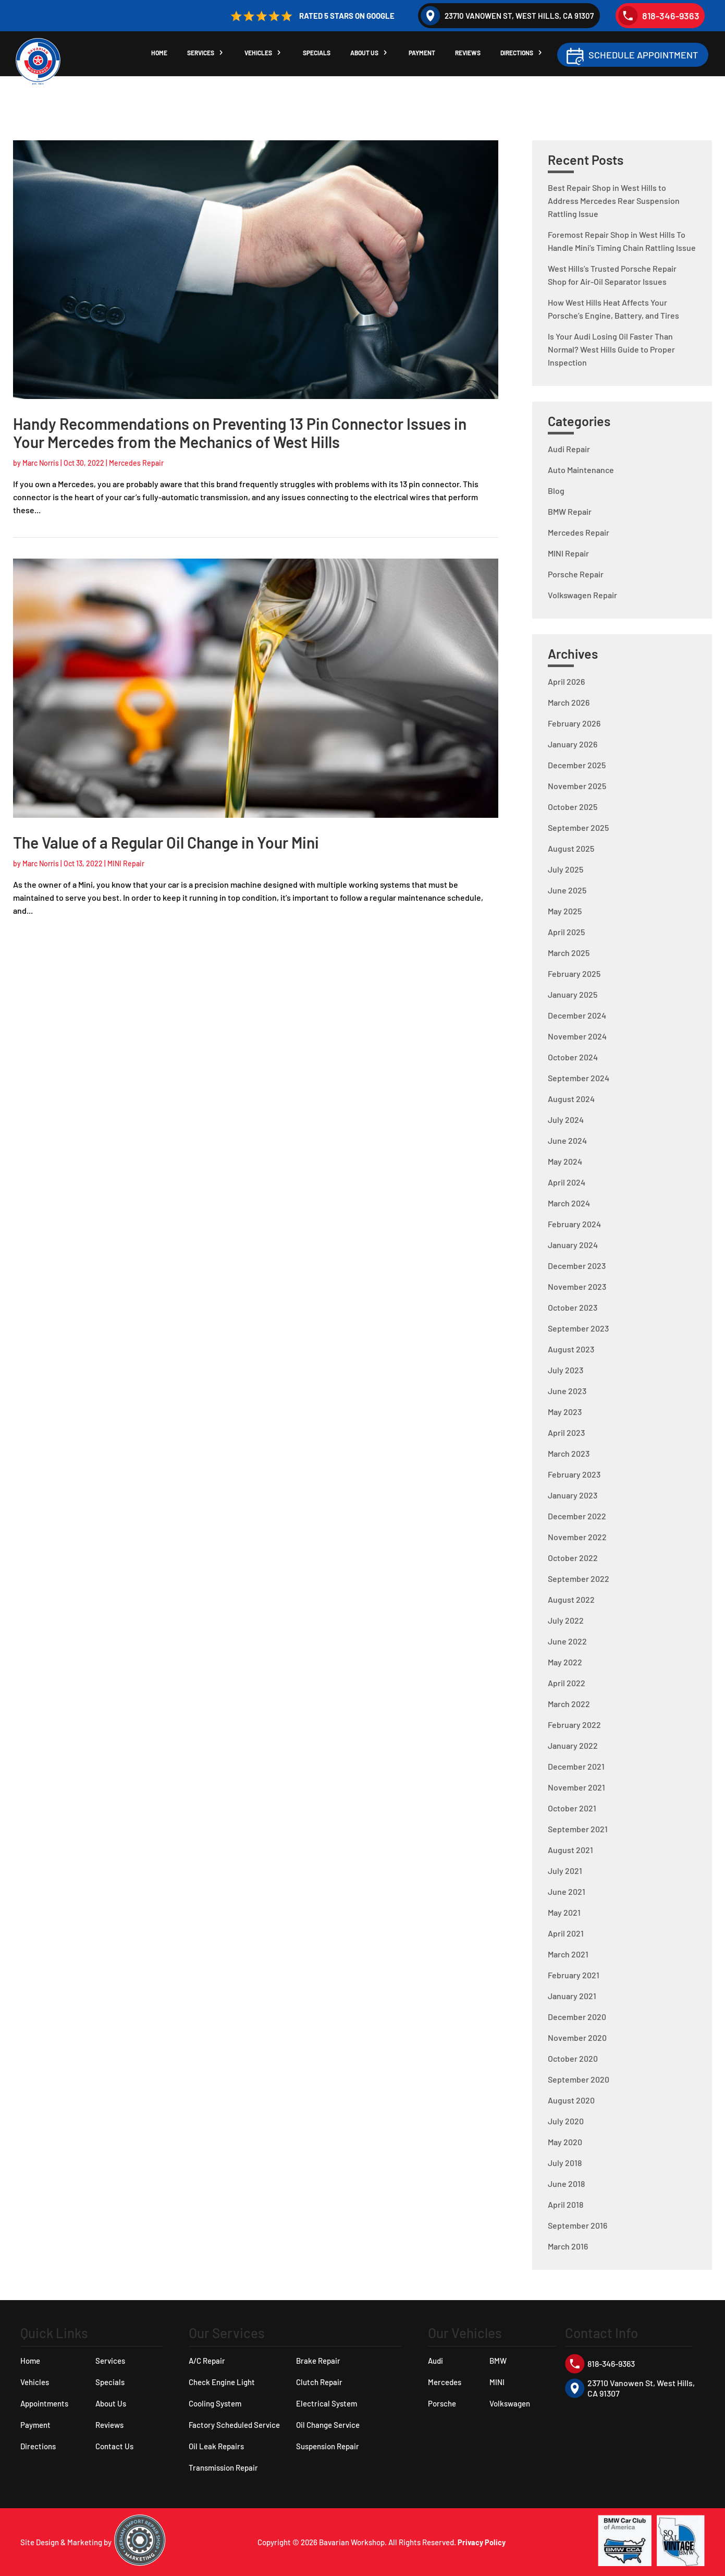 The image size is (725, 2576). Describe the element at coordinates (570, 511) in the screenshot. I see `BMW Repair` at that location.